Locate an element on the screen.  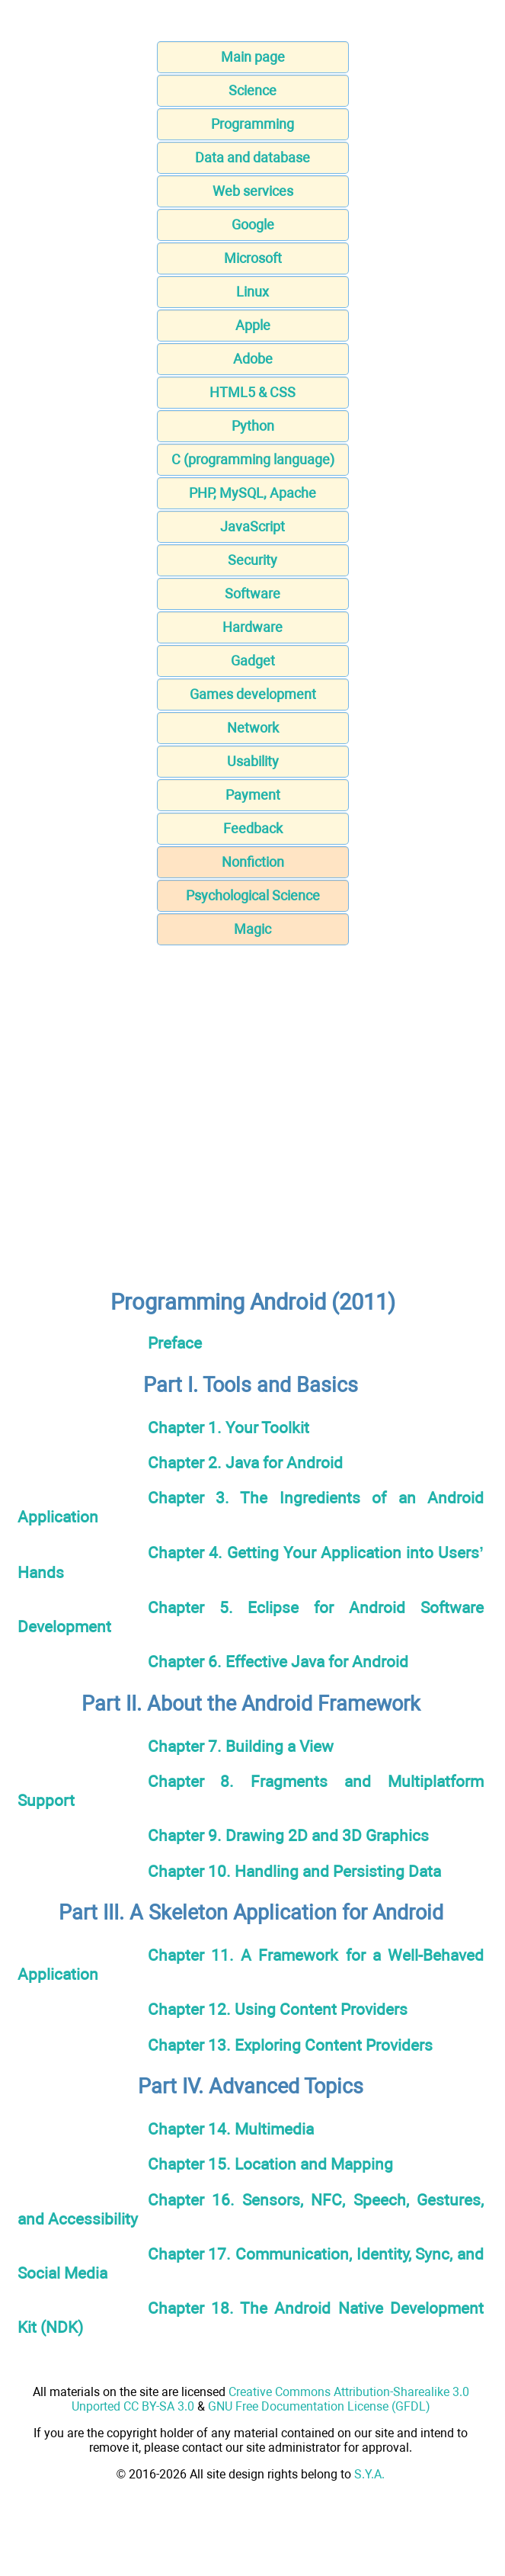
Preface is located at coordinates (175, 1342).